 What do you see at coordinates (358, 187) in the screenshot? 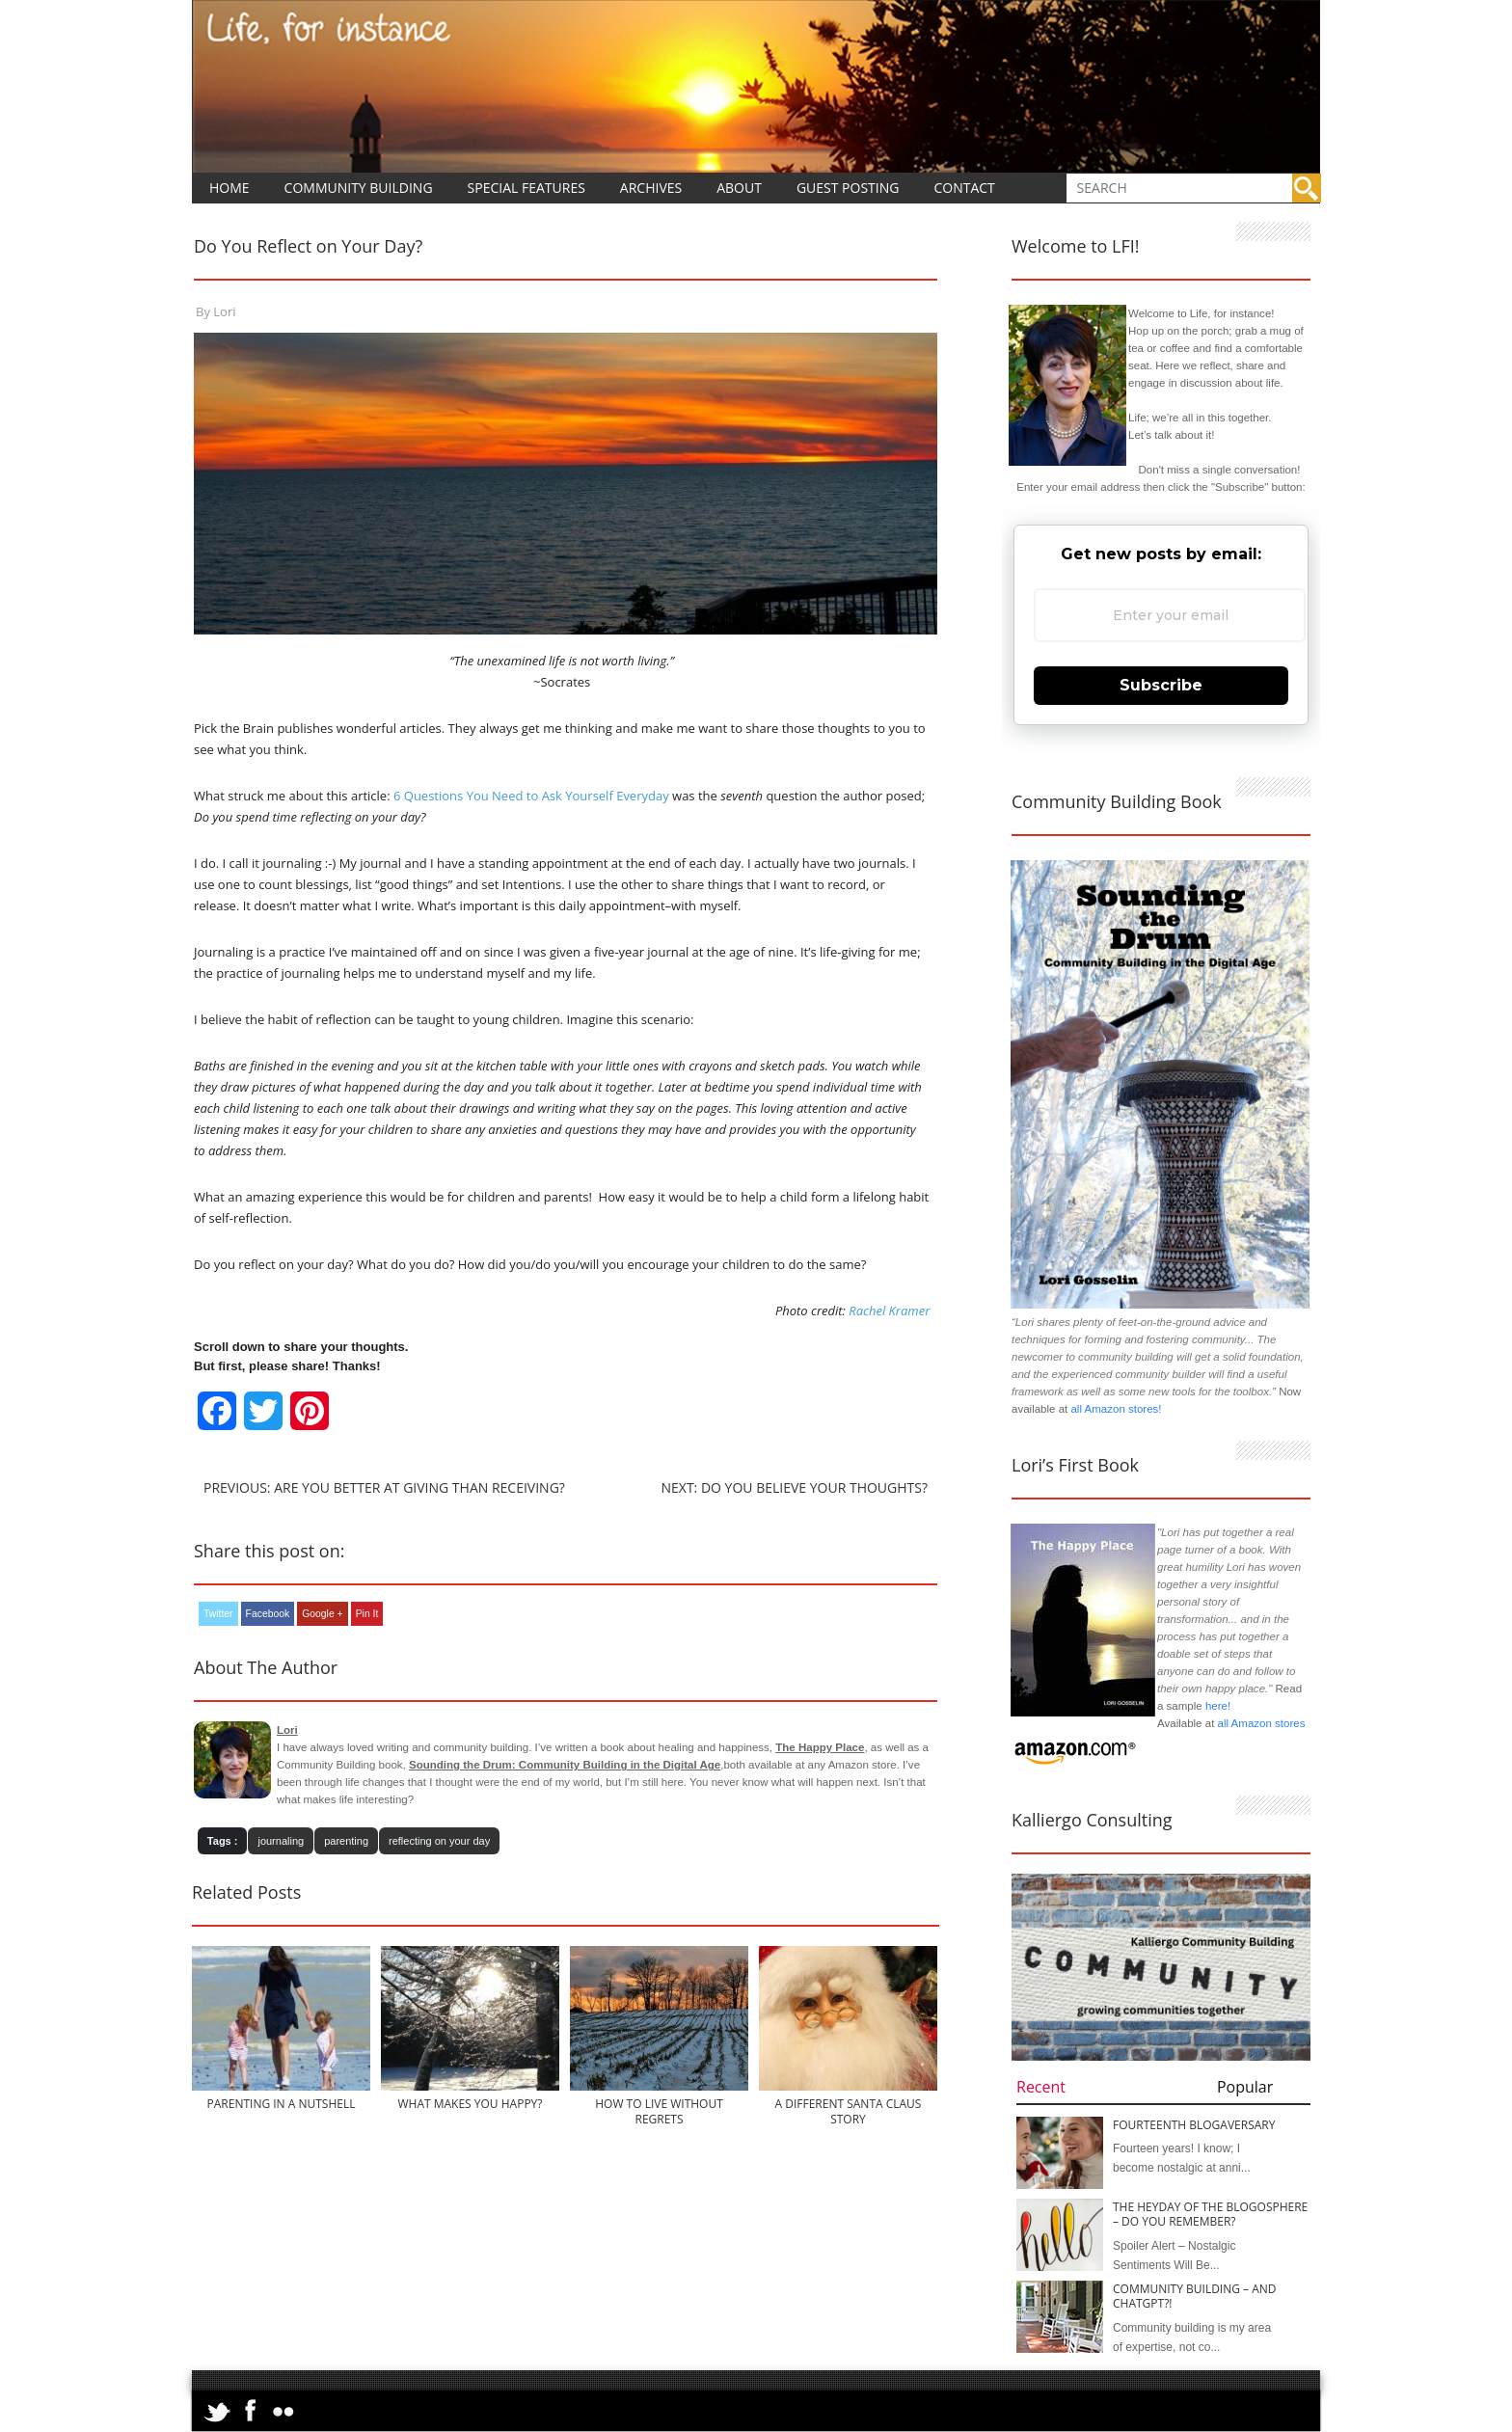
I see `Community Building` at bounding box center [358, 187].